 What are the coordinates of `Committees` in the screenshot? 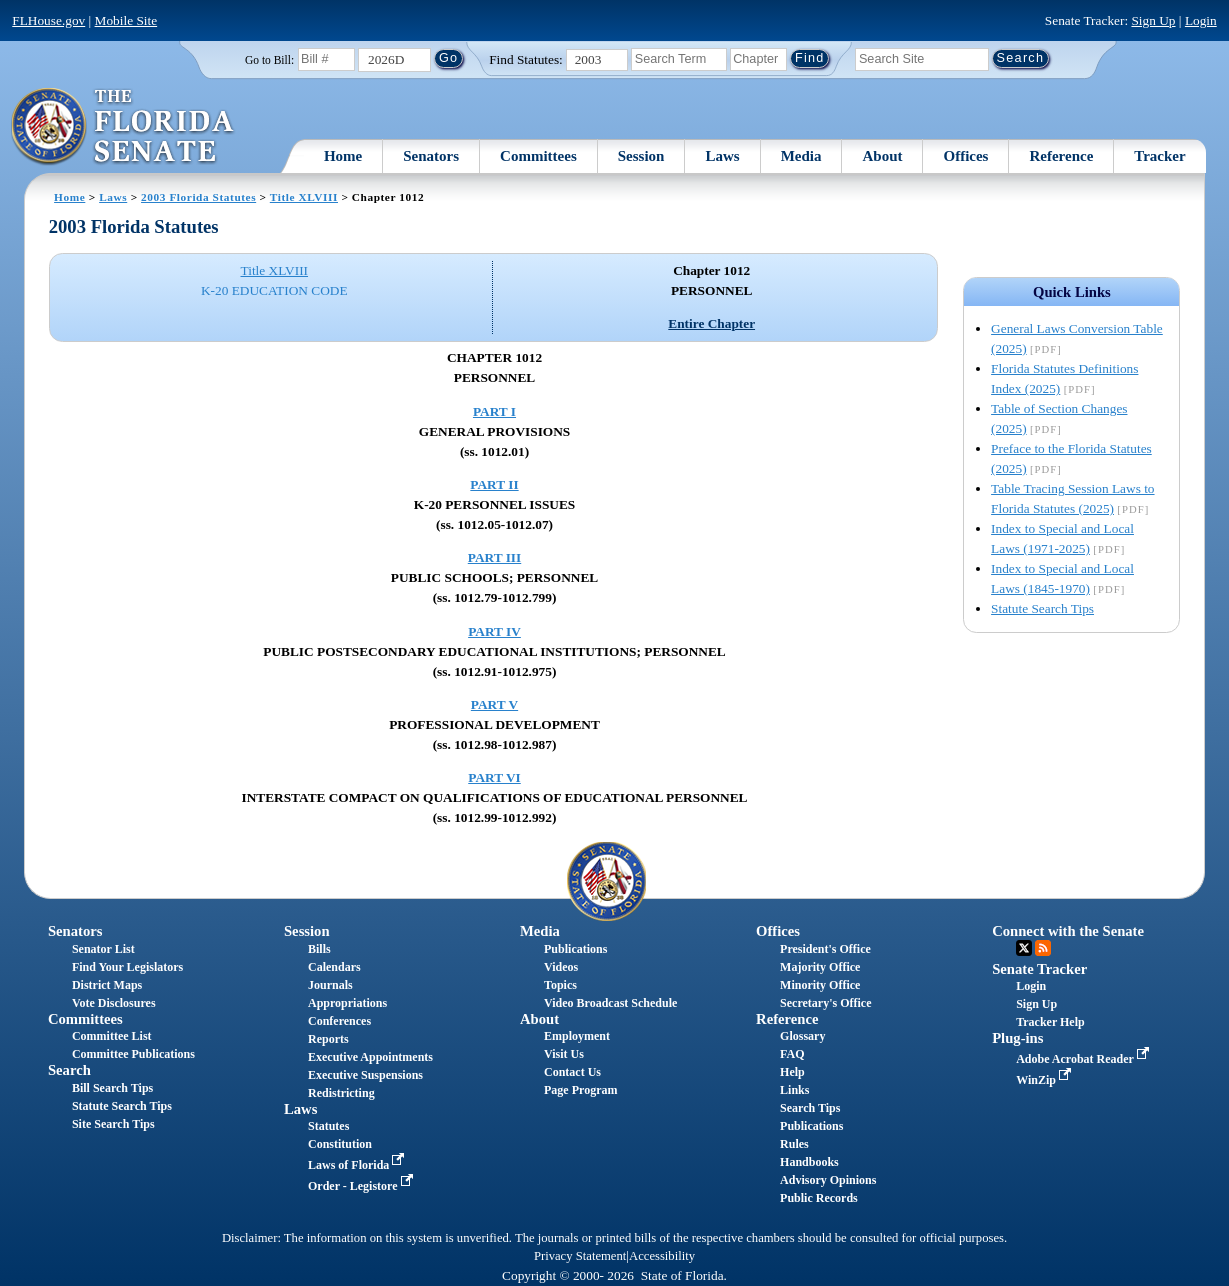 It's located at (538, 156).